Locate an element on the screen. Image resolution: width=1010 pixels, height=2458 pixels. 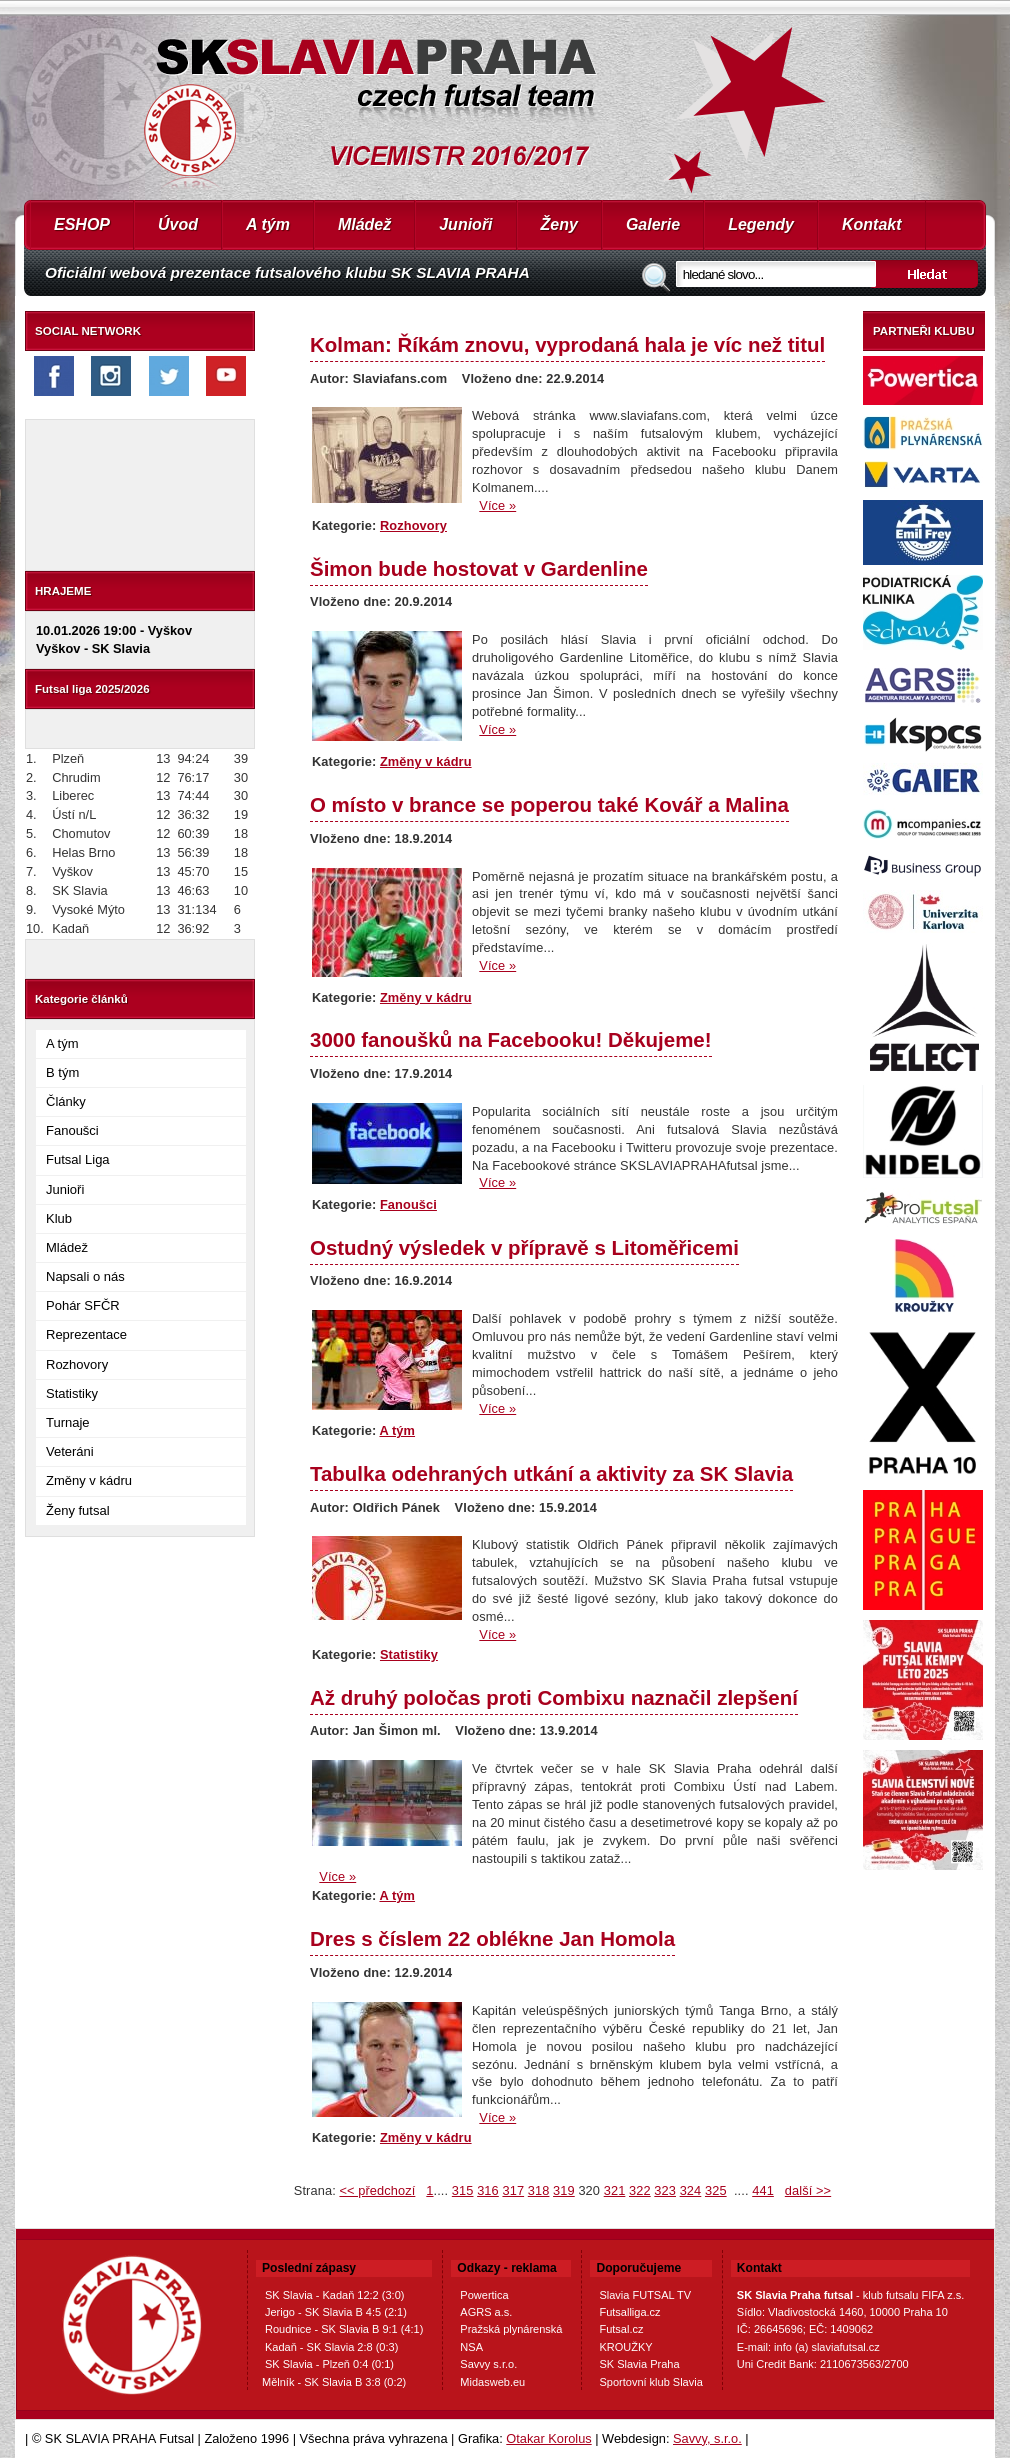
Ženy is located at coordinates (559, 224).